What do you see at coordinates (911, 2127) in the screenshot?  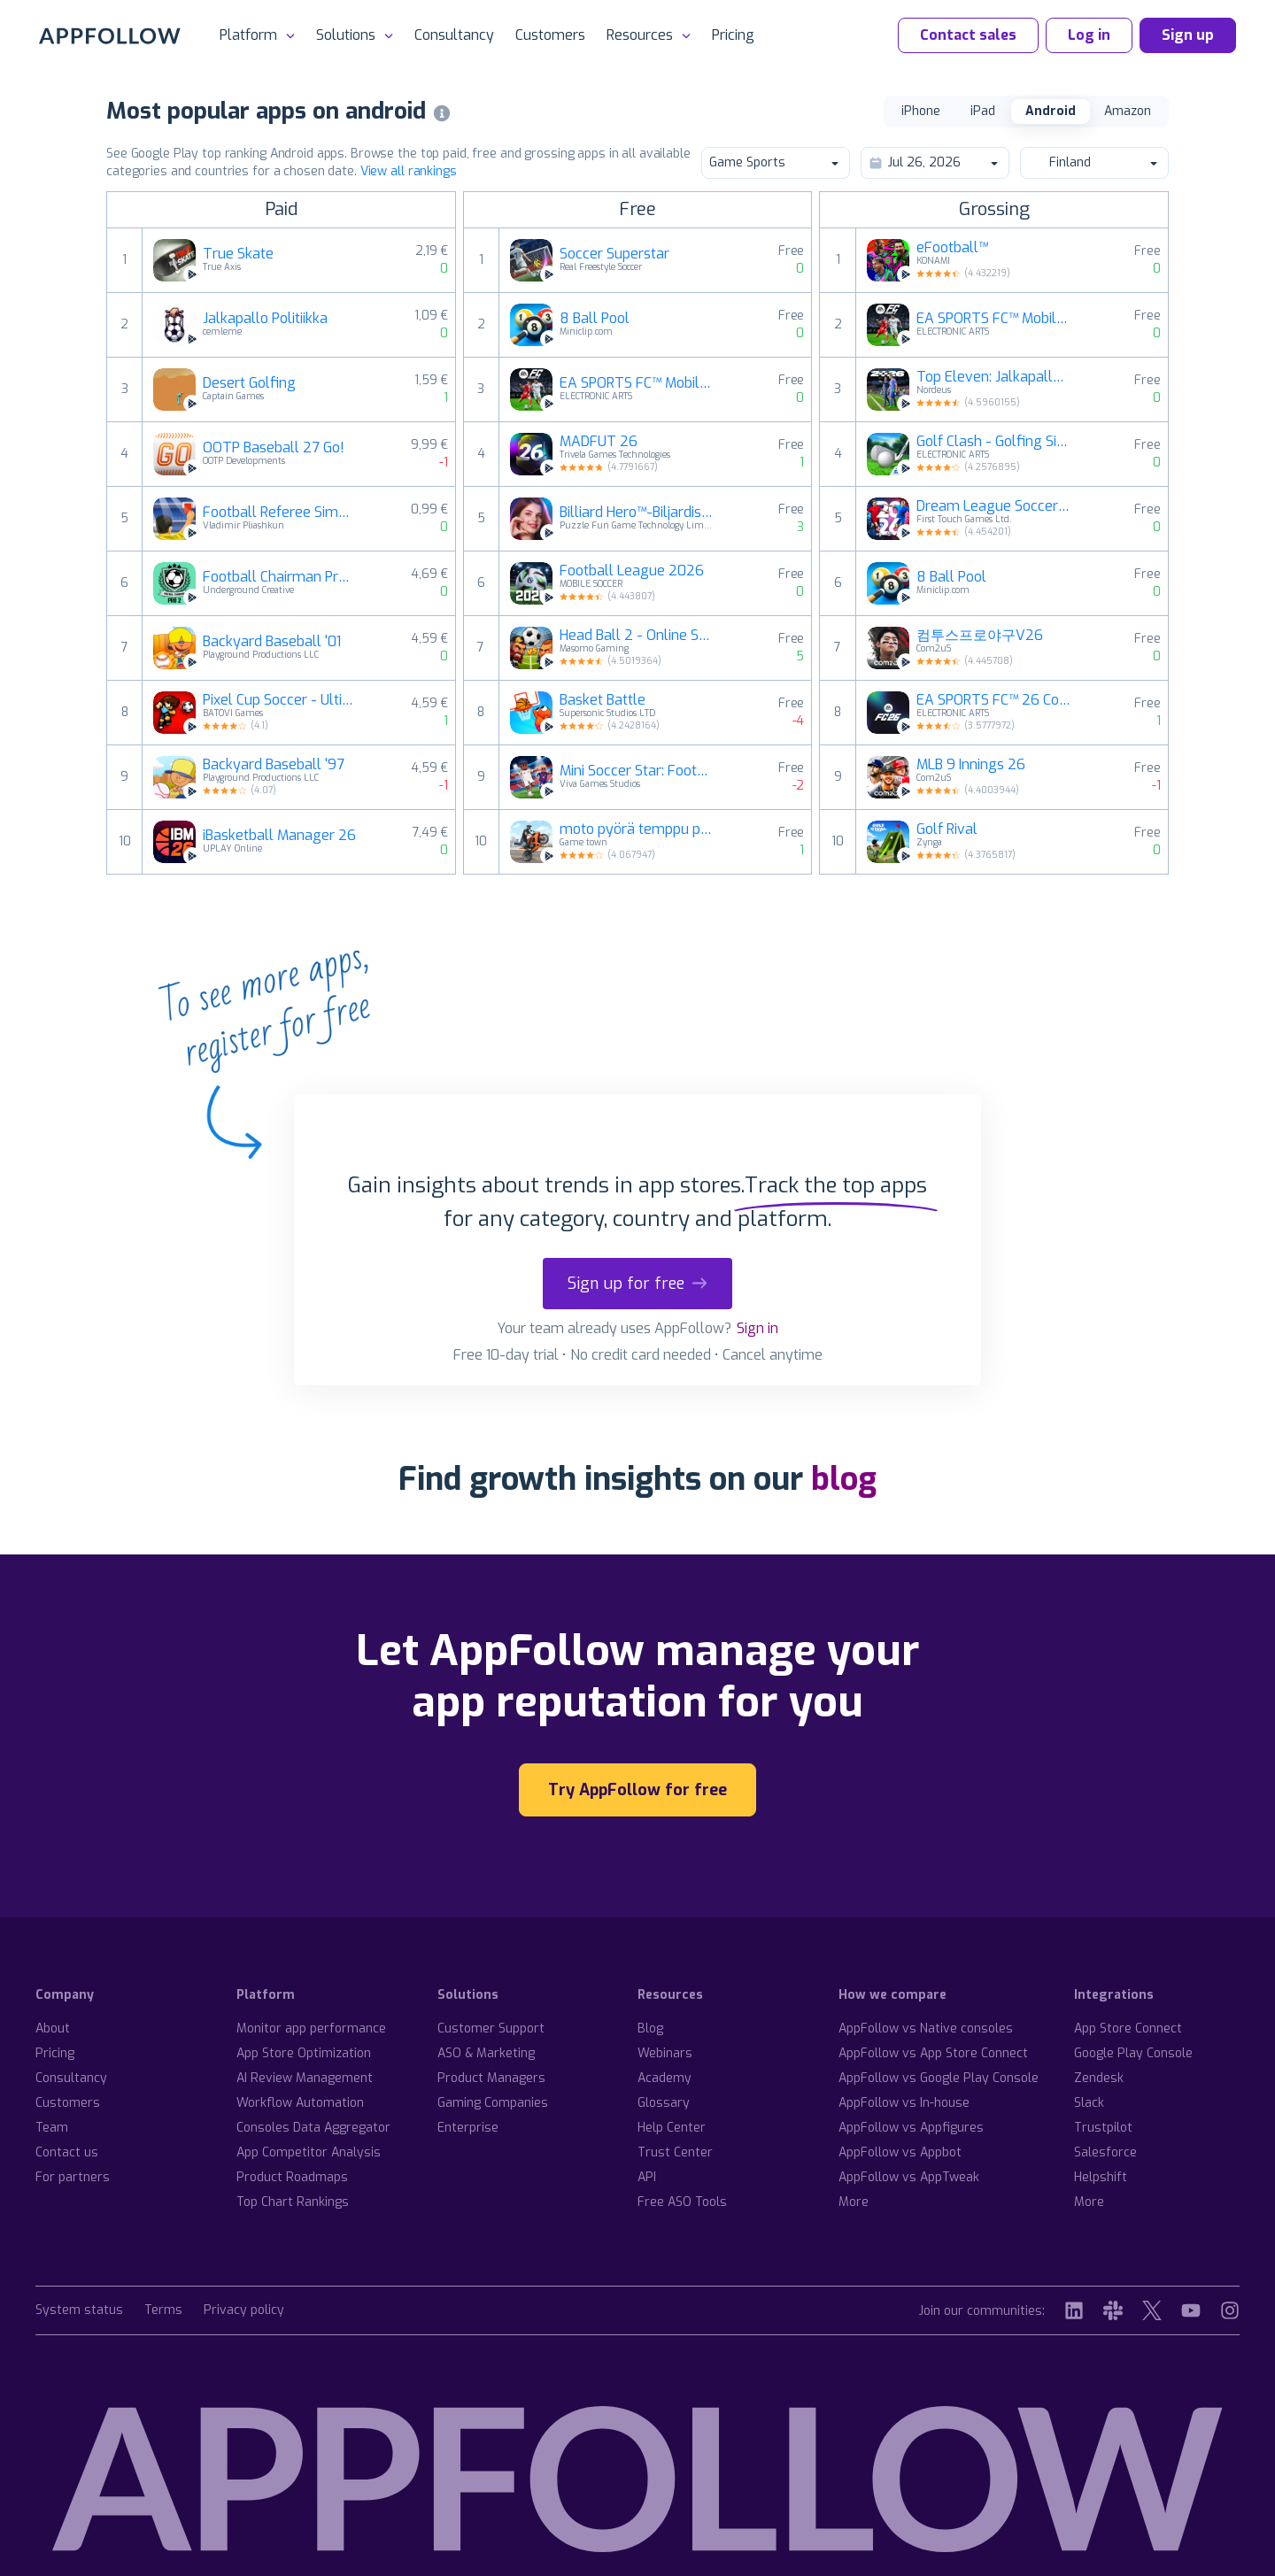 I see `AppFollow vs Appfigures` at bounding box center [911, 2127].